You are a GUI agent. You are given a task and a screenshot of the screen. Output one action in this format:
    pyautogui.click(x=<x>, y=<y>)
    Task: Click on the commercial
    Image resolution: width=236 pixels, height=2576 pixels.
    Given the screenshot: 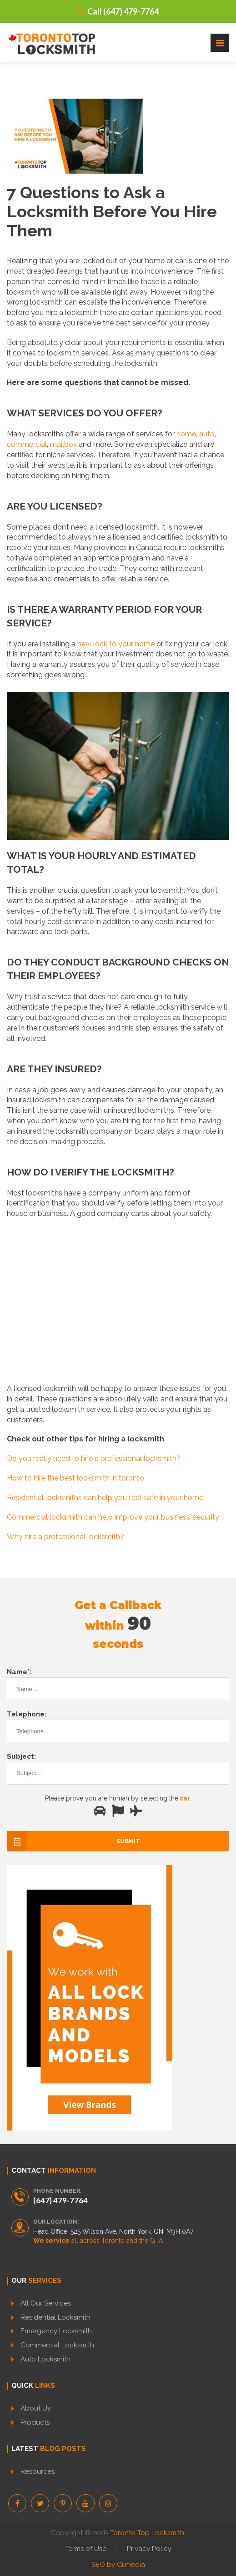 What is the action you would take?
    pyautogui.click(x=27, y=444)
    